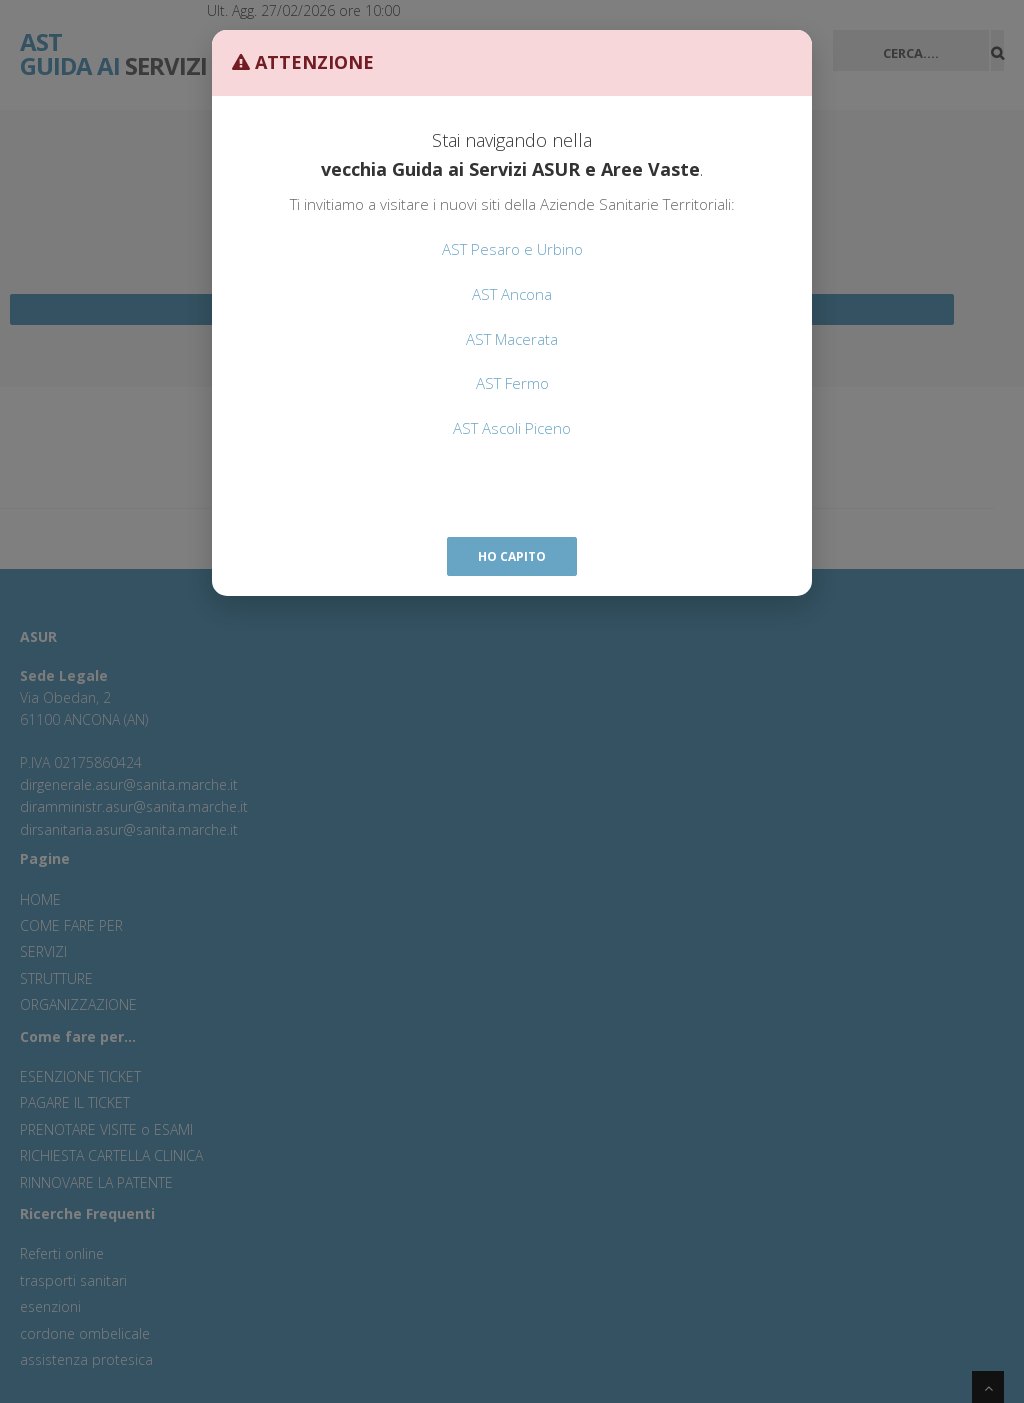 This screenshot has height=1403, width=1024. I want to click on AST Pesaro e Urbino, so click(512, 249).